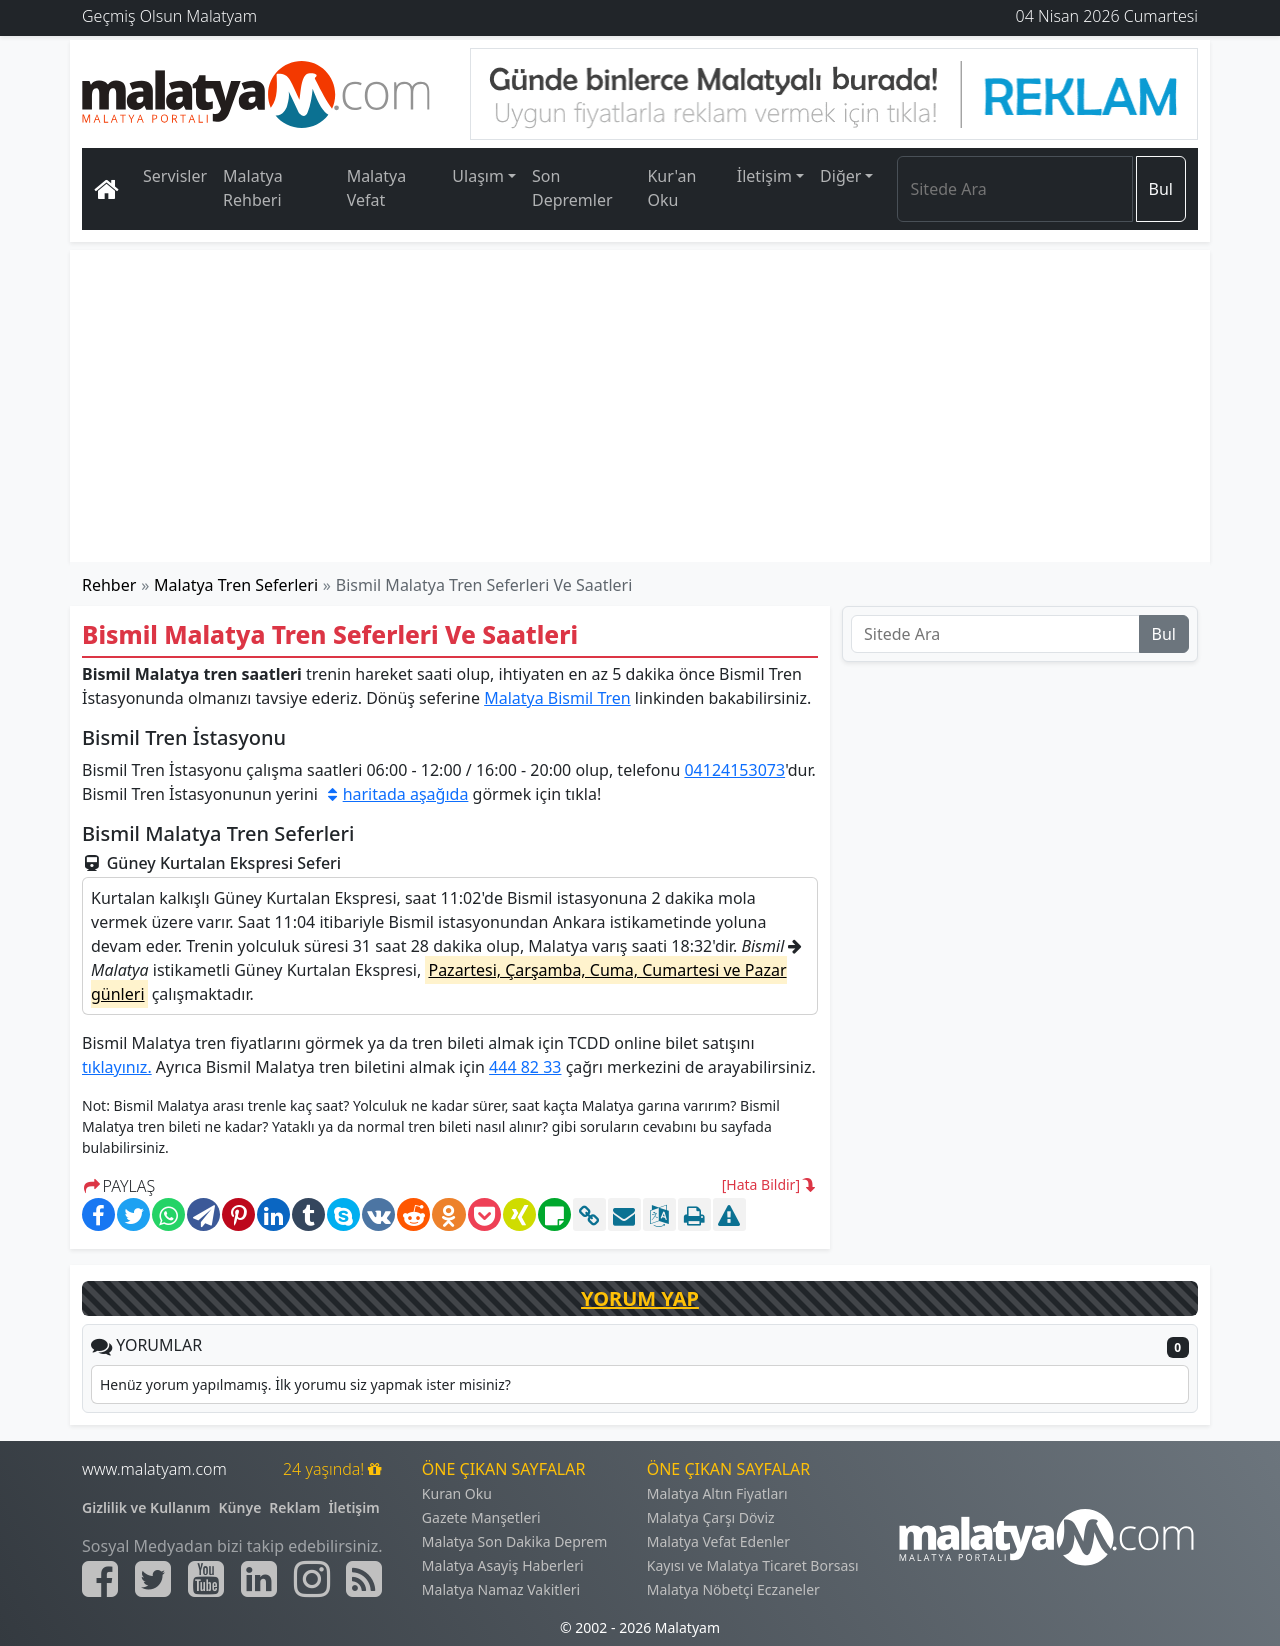 This screenshot has width=1280, height=1646. I want to click on 04124153073, so click(734, 770).